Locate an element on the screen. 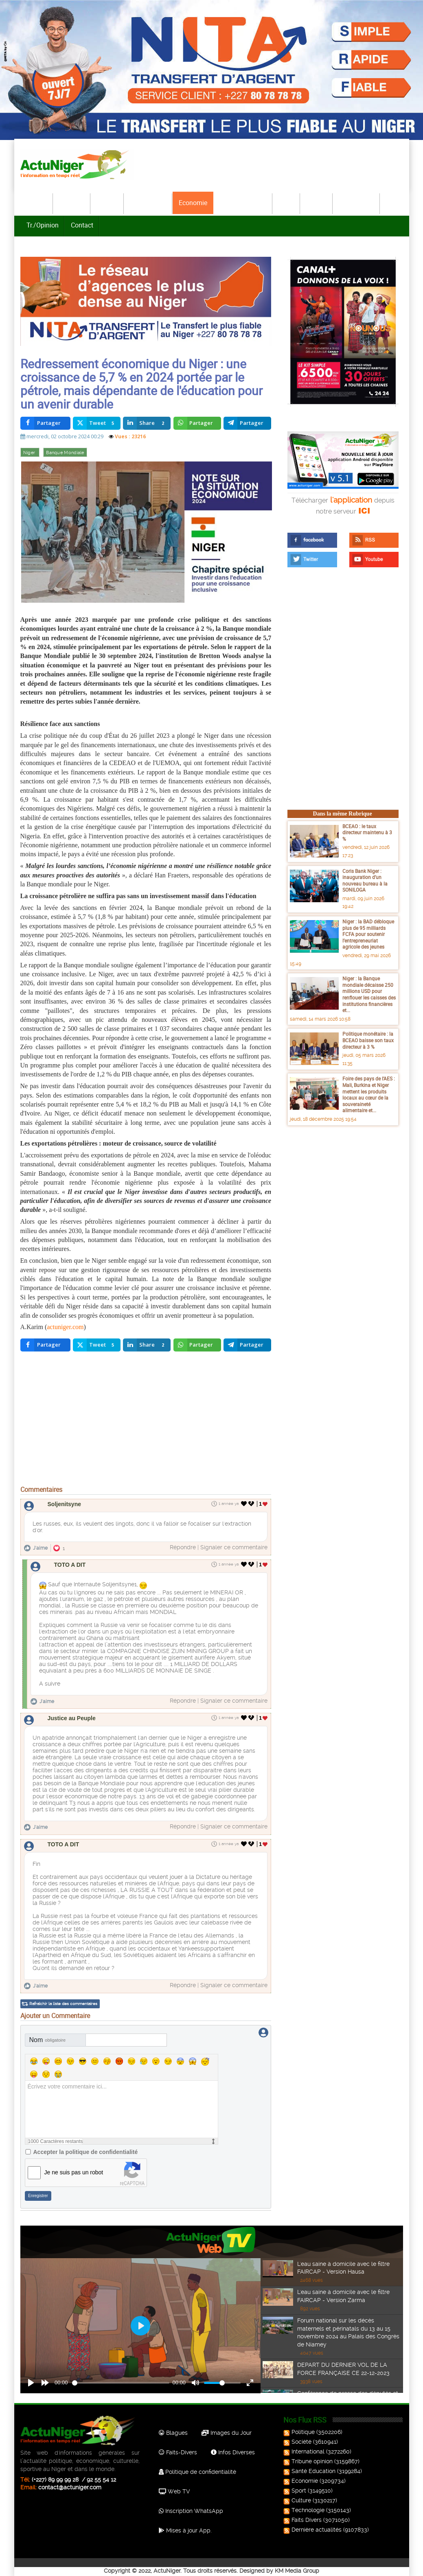 The width and height of the screenshot is (423, 2576). actuniger.com is located at coordinates (65, 1328).